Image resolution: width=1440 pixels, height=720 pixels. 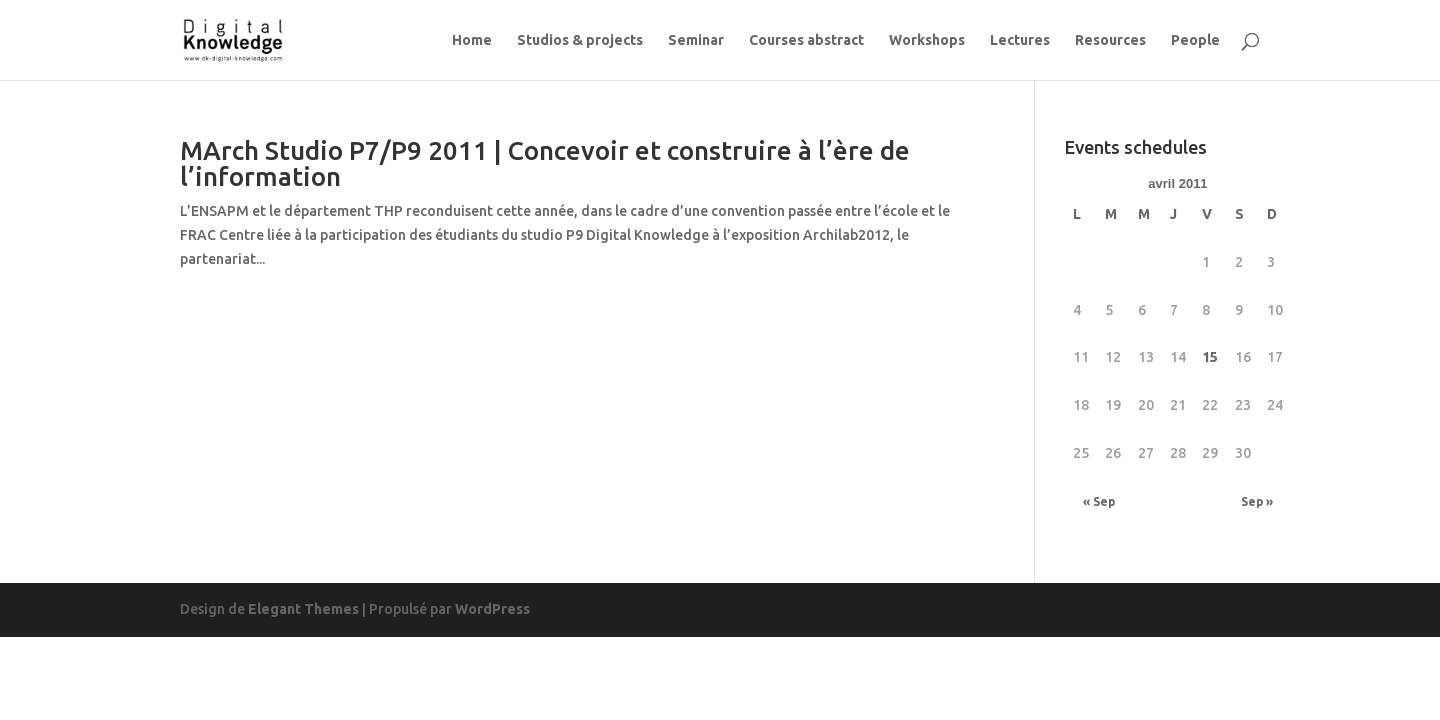 What do you see at coordinates (580, 40) in the screenshot?
I see `Studios & projects` at bounding box center [580, 40].